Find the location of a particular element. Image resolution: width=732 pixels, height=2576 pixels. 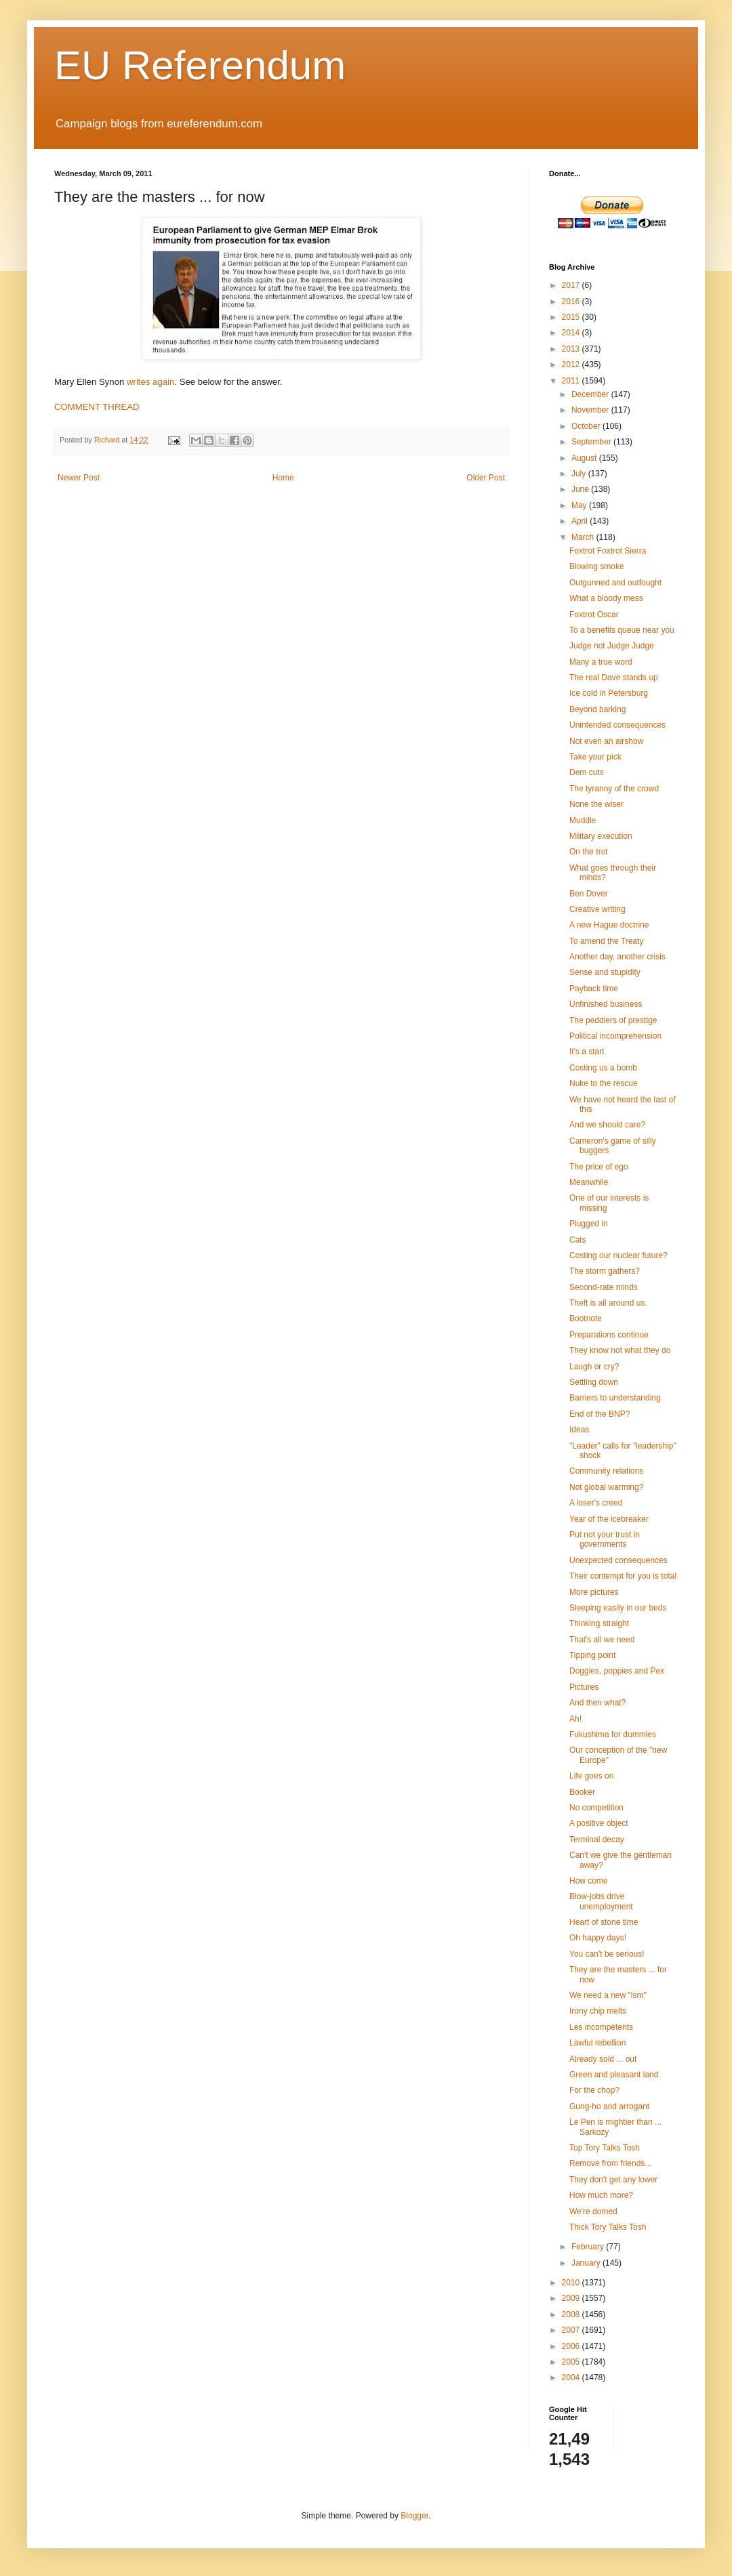

Blogger is located at coordinates (414, 2515).